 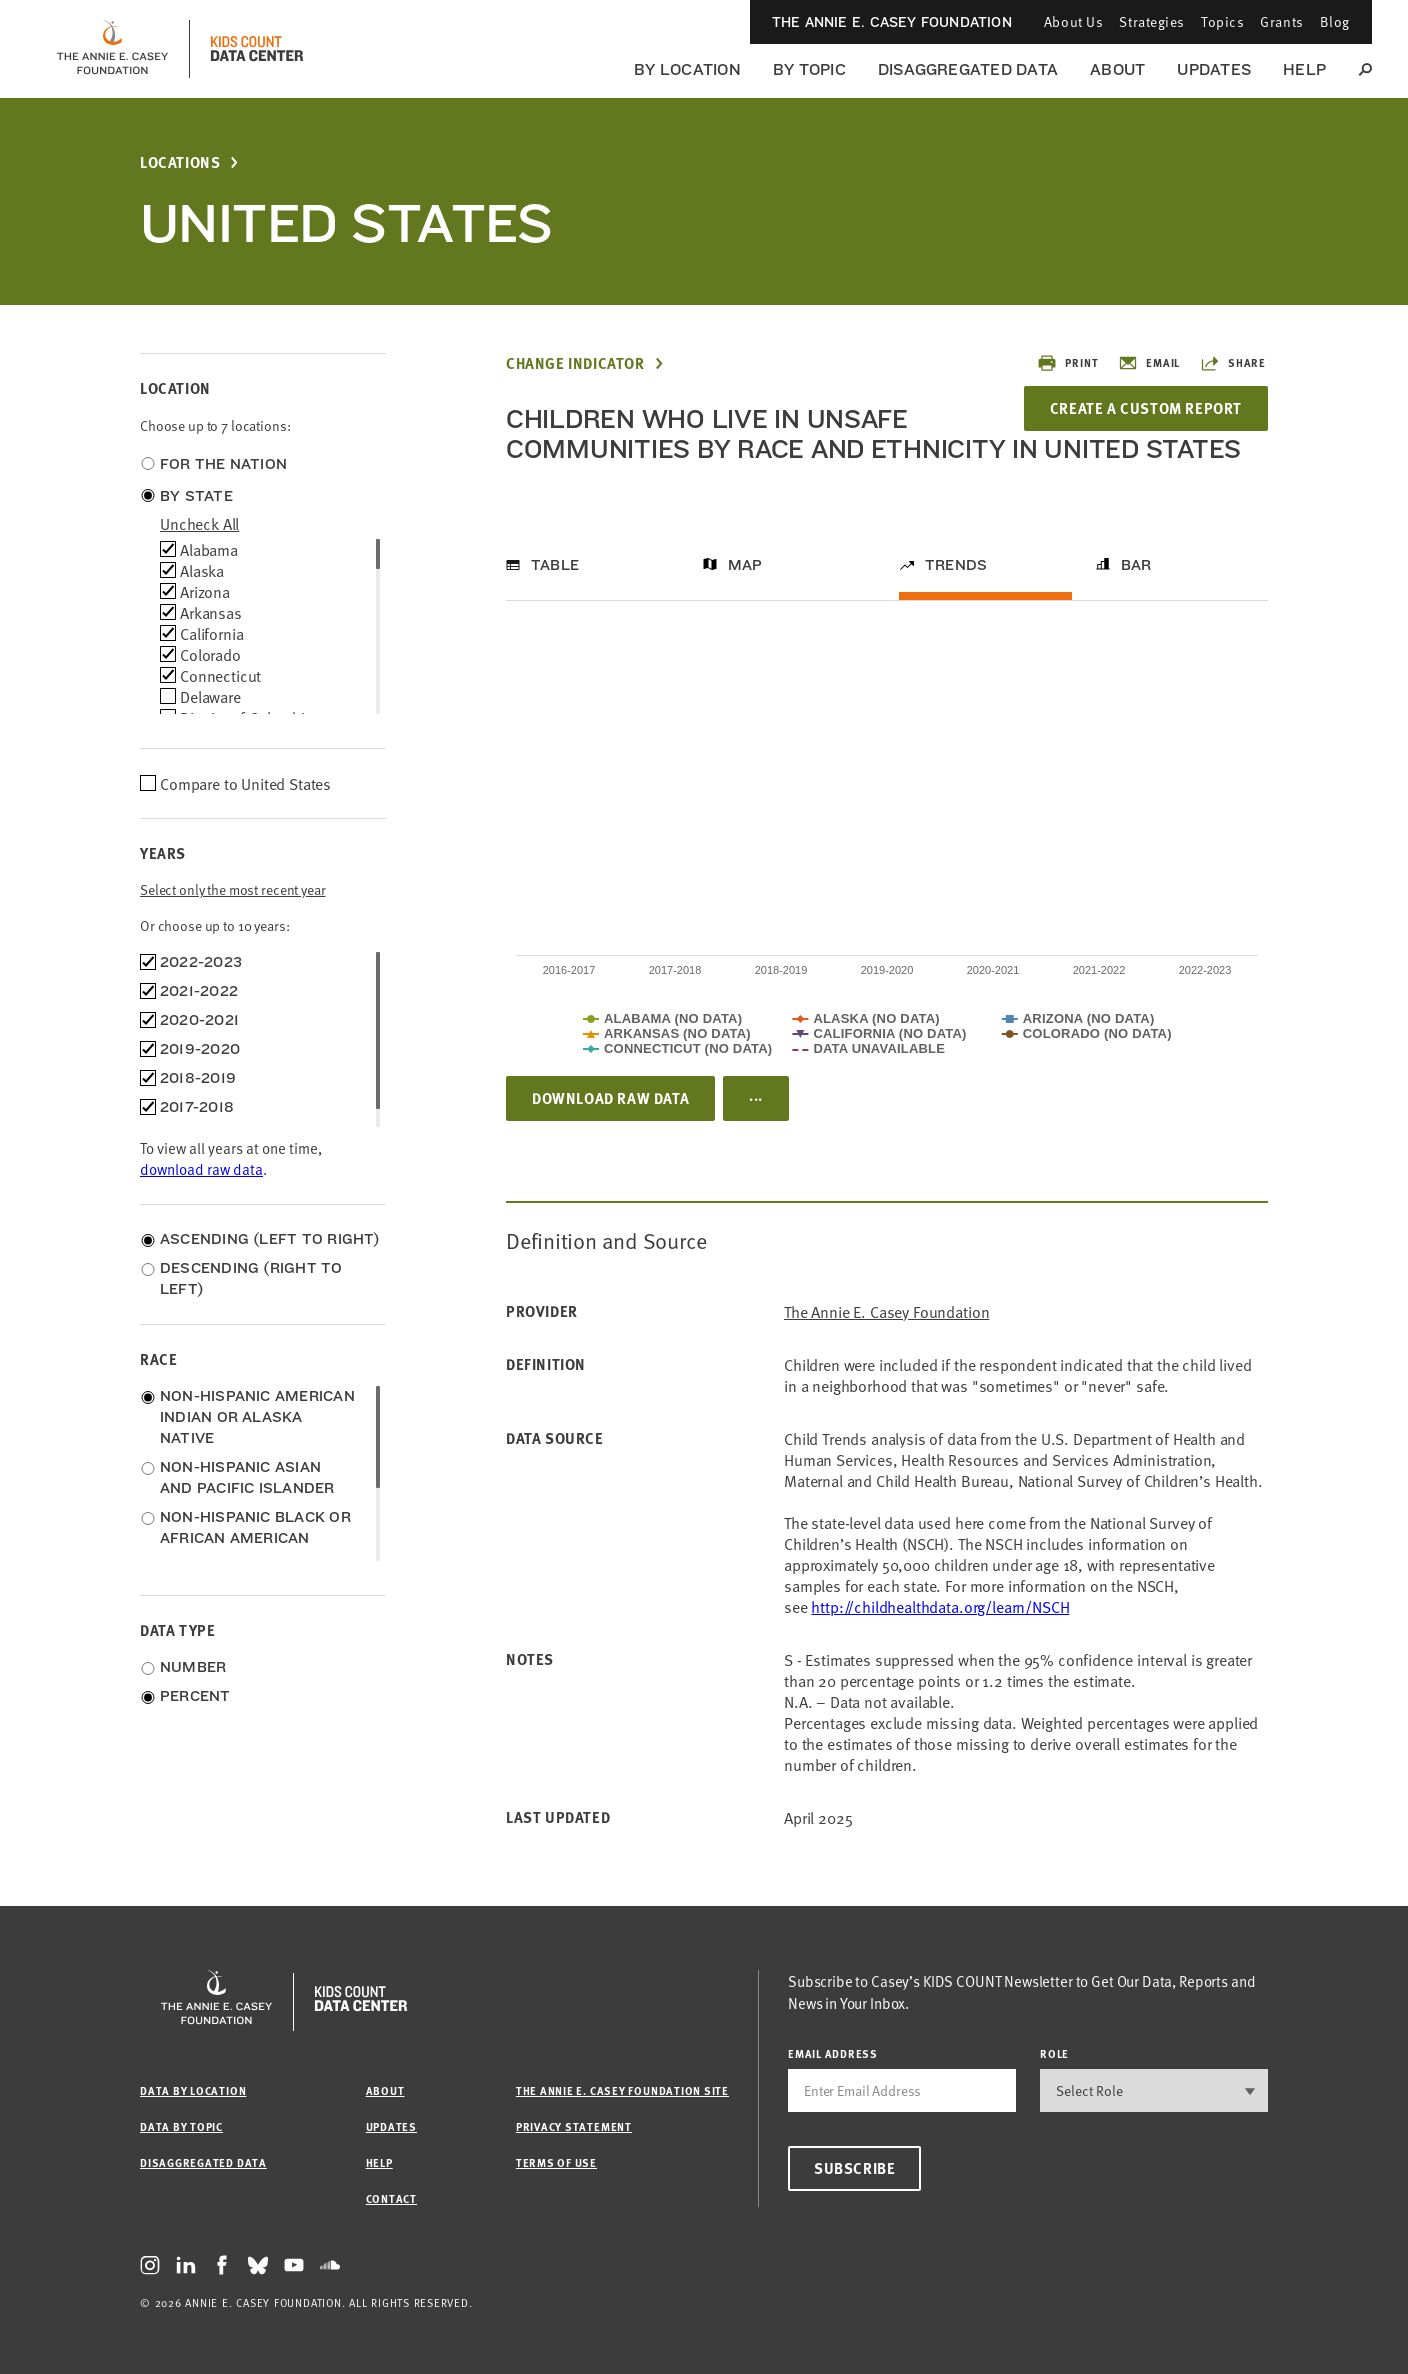 I want to click on Print, so click(x=1067, y=363).